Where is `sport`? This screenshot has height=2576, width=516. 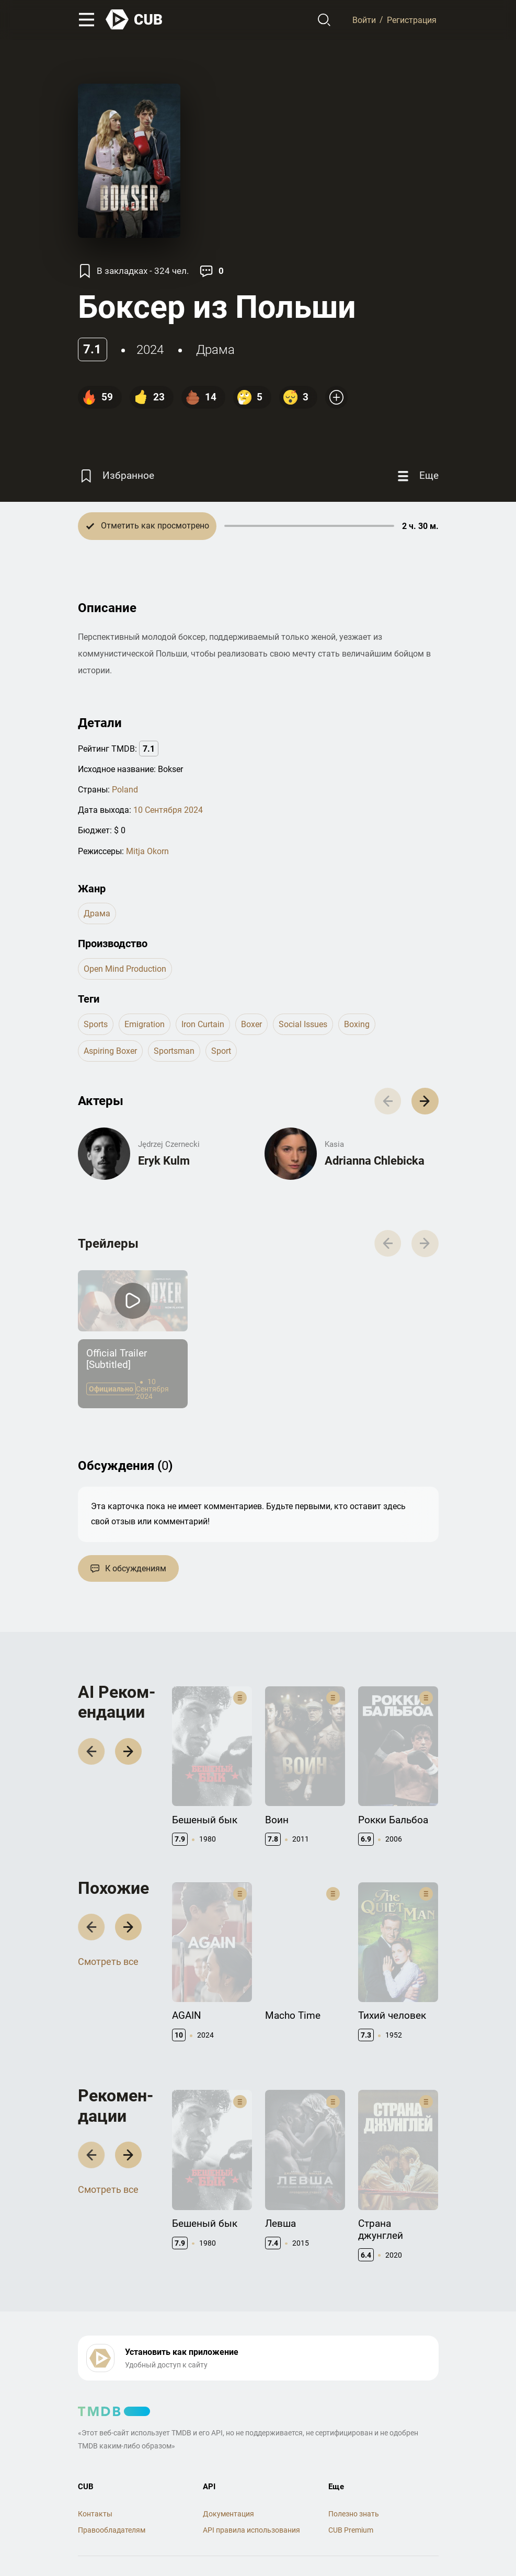
sport is located at coordinates (221, 1051).